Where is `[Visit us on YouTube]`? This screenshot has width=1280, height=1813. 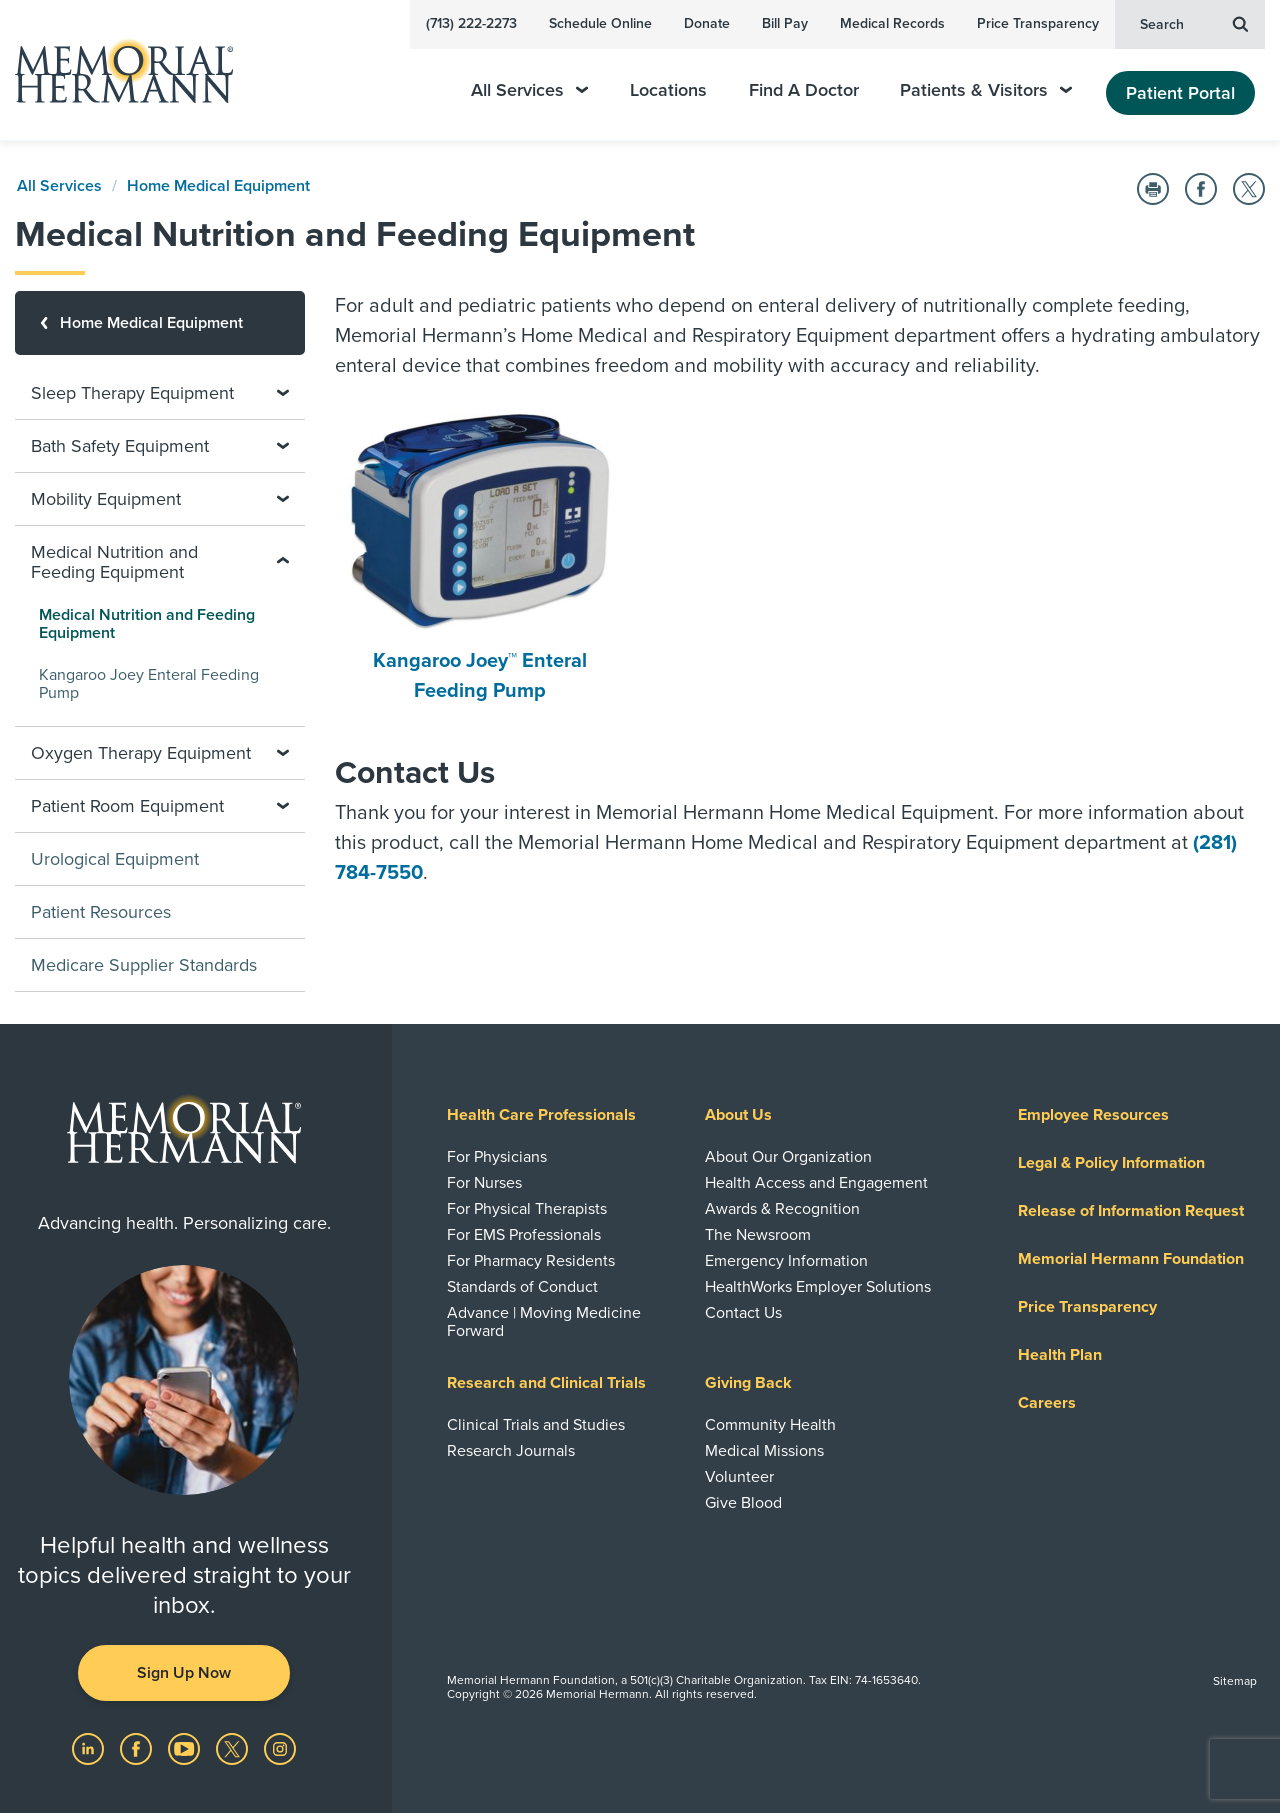
[Visit us on YouTube] is located at coordinates (186, 1748).